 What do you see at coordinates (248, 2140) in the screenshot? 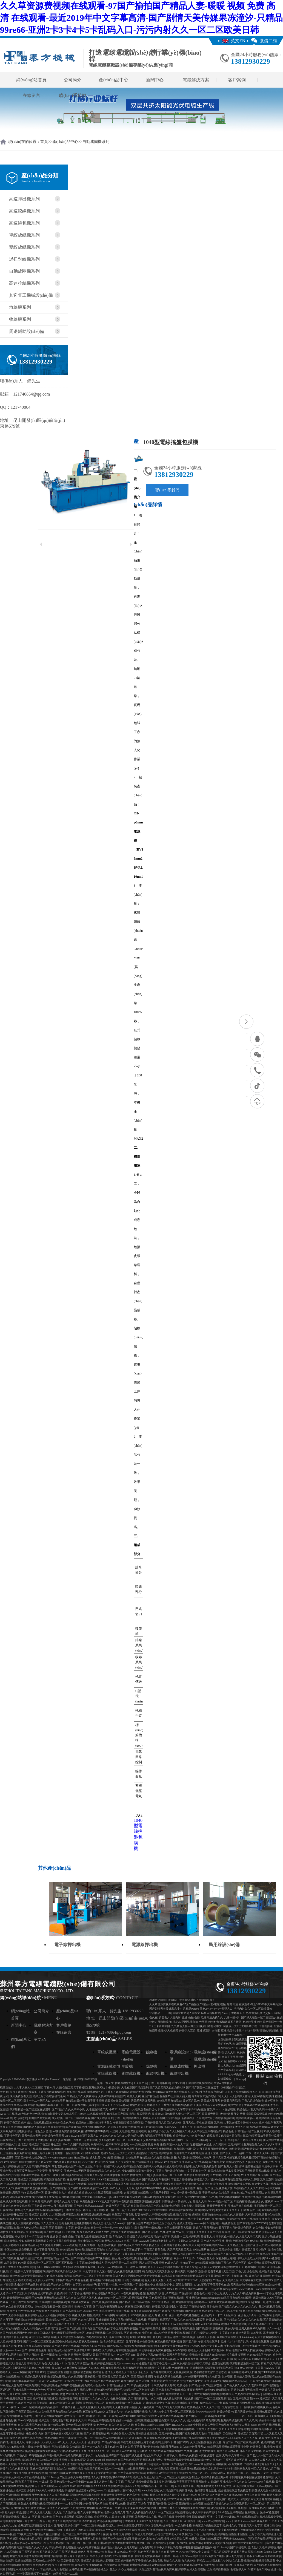
I see `国产91色综合久久无码` at bounding box center [248, 2140].